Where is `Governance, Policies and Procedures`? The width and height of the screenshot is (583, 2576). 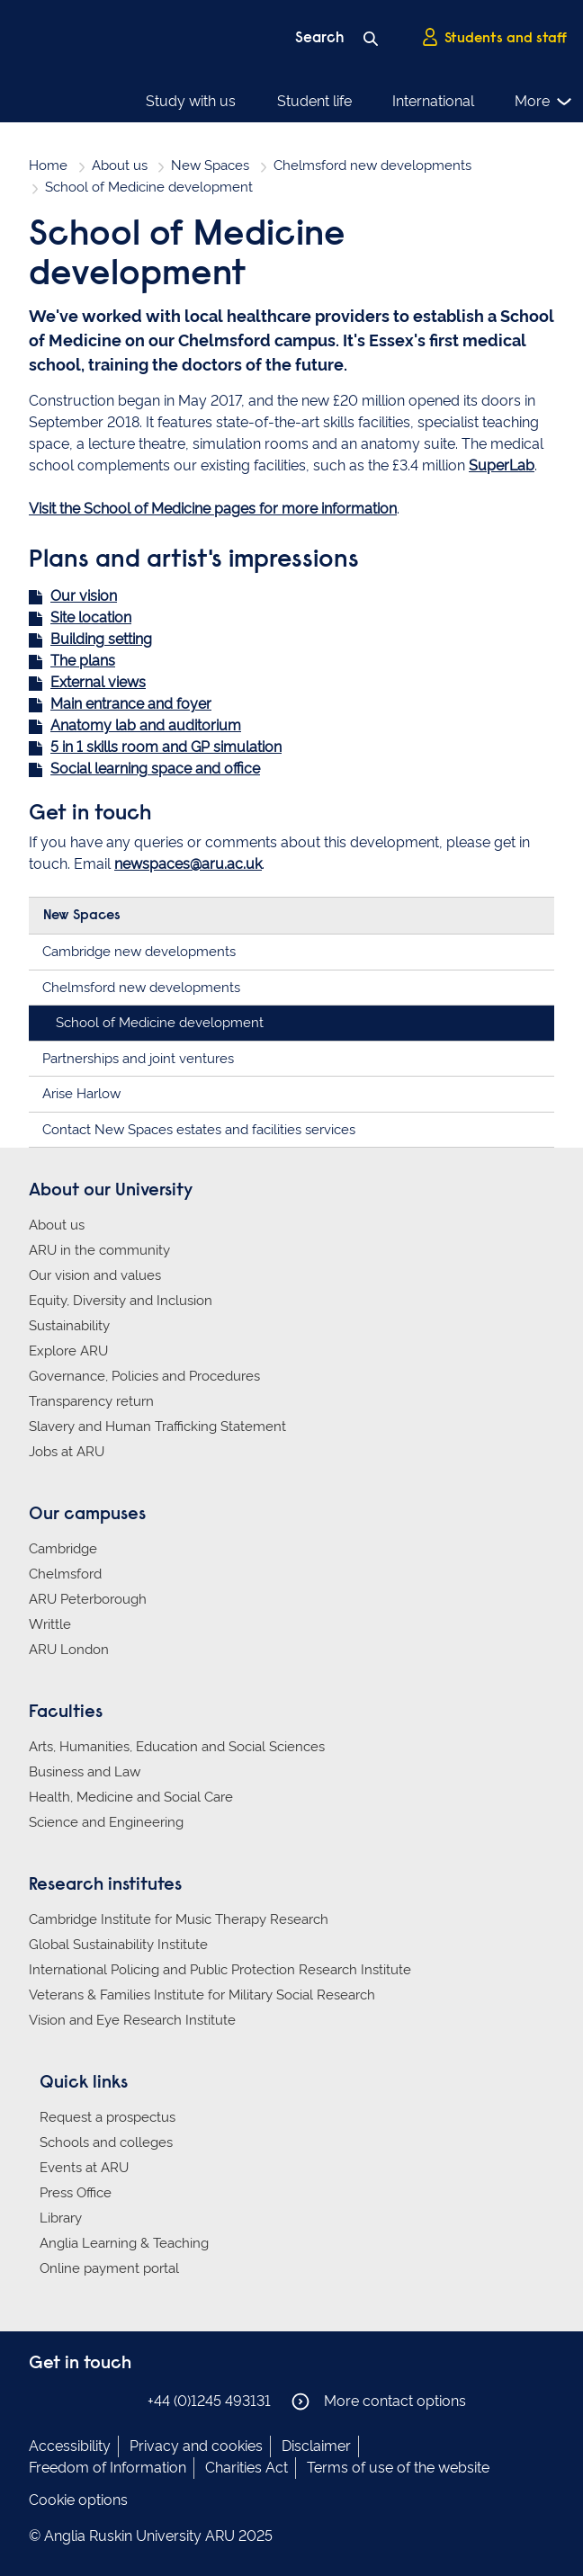 Governance, Policies and Procedures is located at coordinates (144, 1376).